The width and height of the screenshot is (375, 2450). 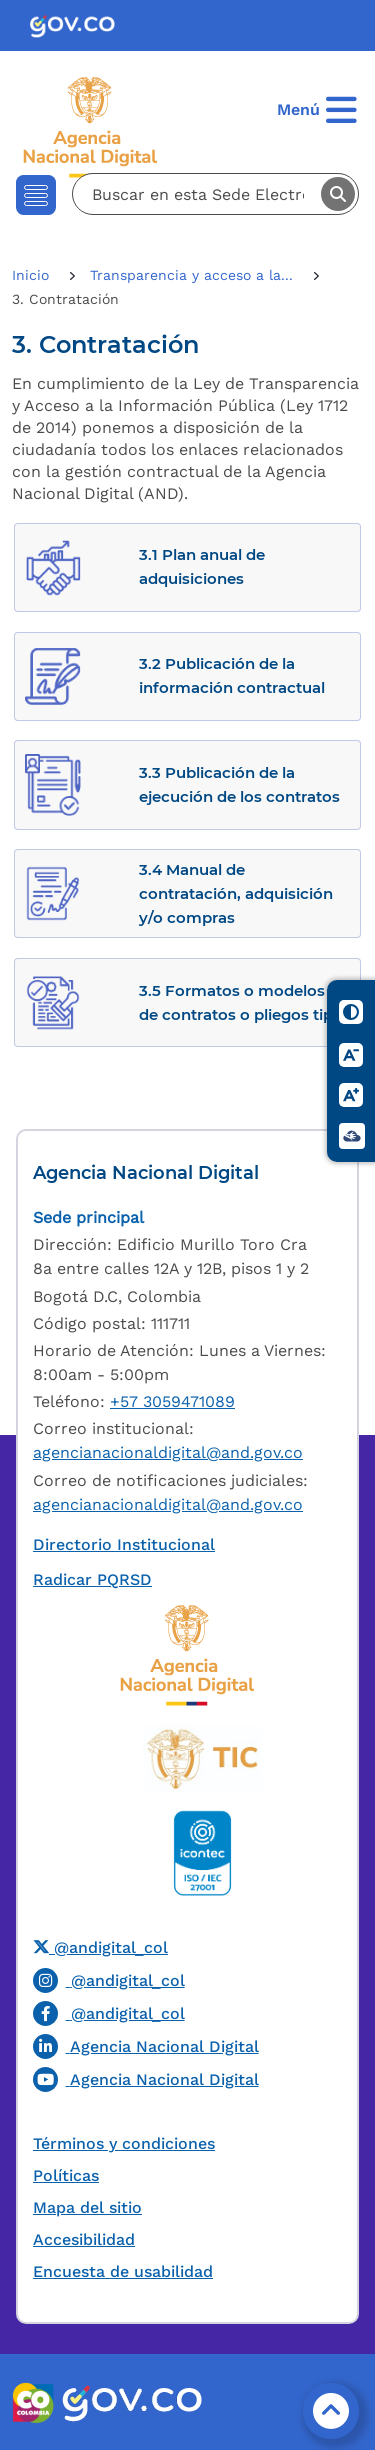 I want to click on Encuesta de usabilidad, so click(x=123, y=2271).